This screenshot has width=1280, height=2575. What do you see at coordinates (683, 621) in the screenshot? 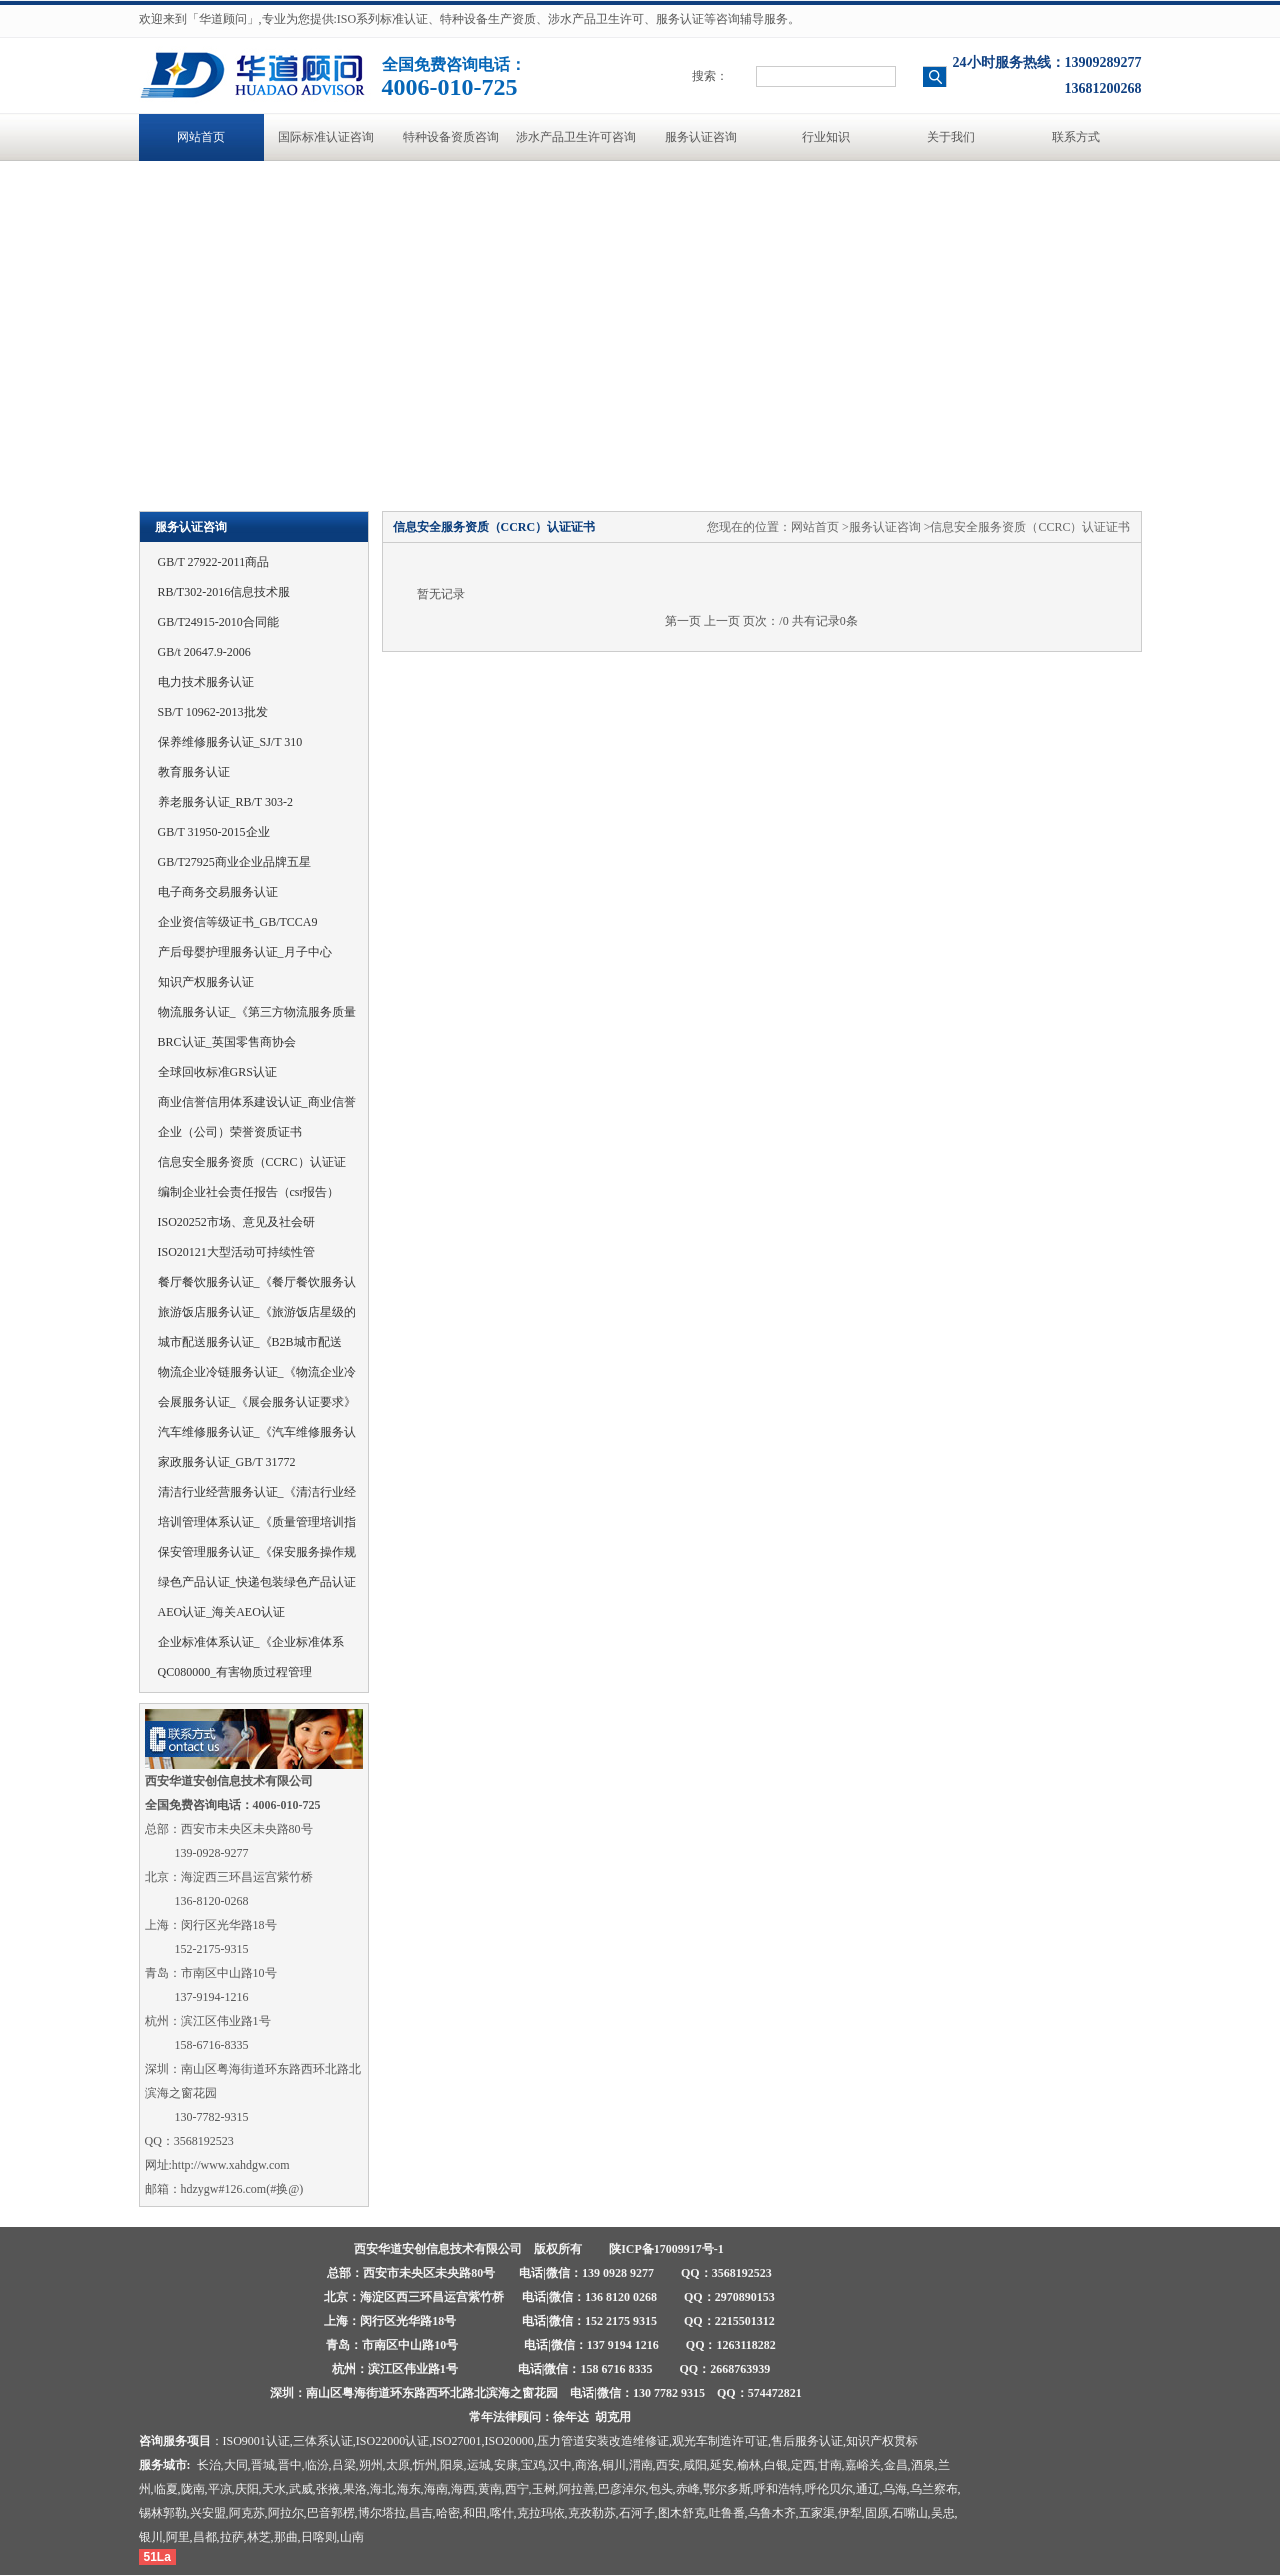
I see `第一页` at bounding box center [683, 621].